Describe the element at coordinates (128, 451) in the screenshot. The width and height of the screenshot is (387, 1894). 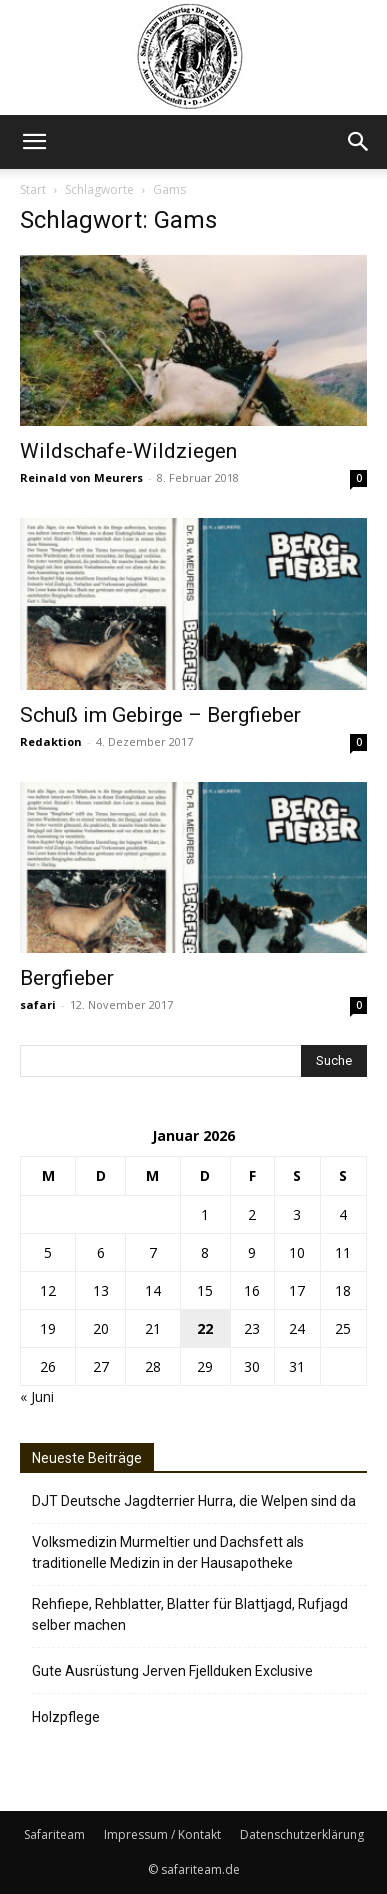
I see `Wildschafe-Wildziegen` at that location.